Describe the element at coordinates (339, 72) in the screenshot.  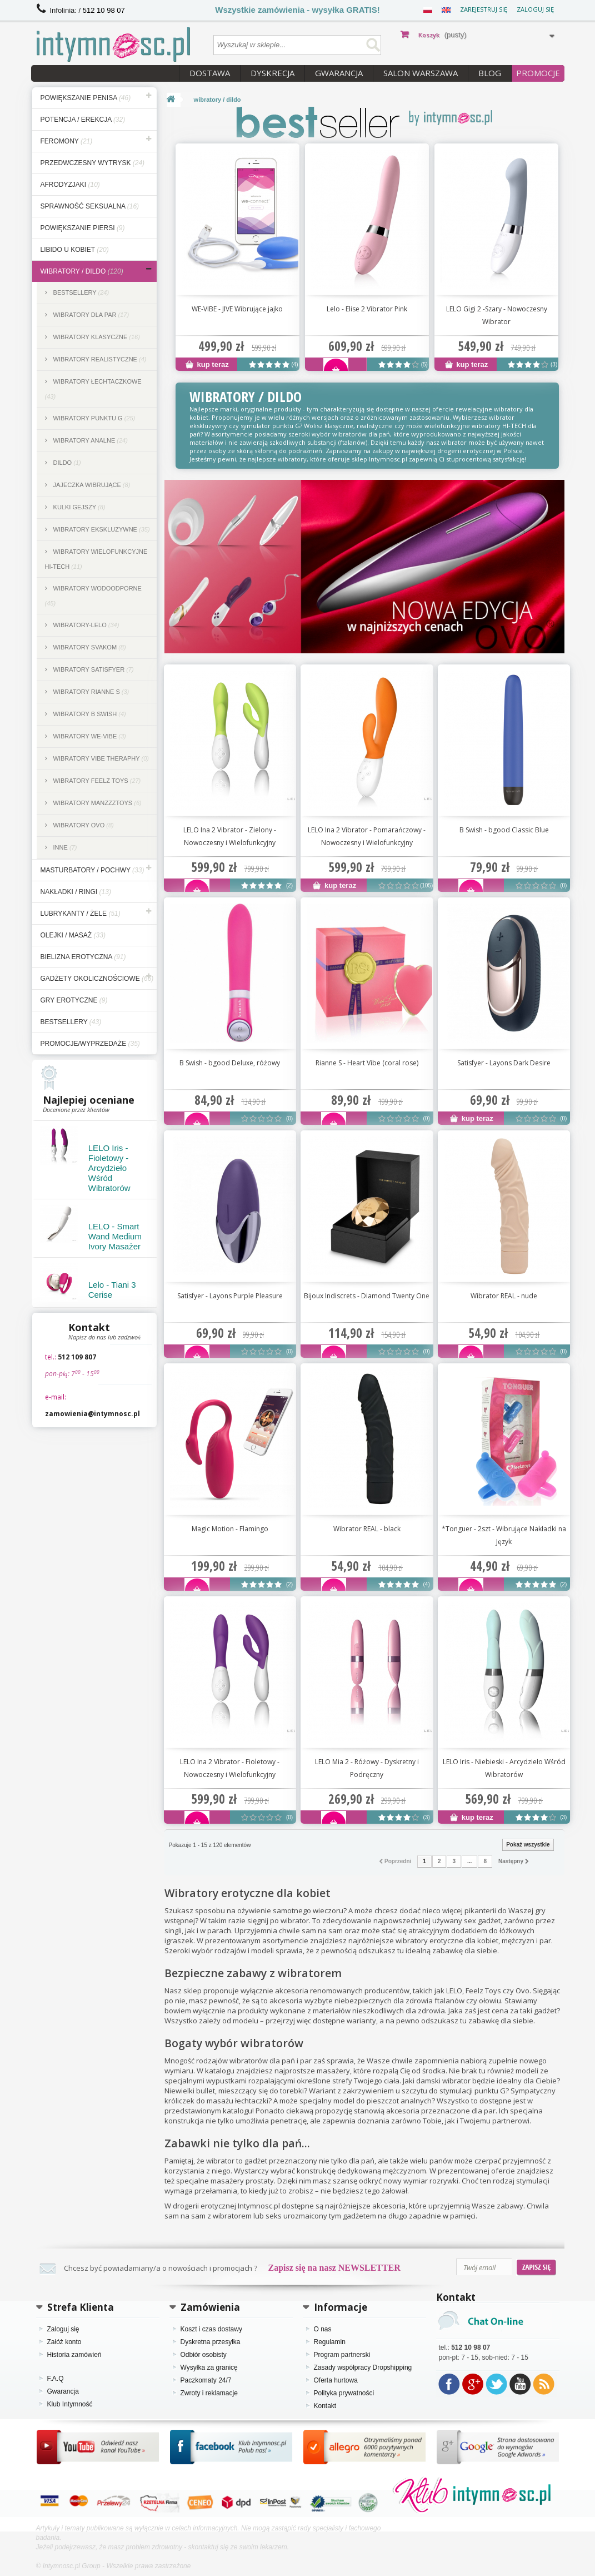
I see `Gwarancja` at that location.